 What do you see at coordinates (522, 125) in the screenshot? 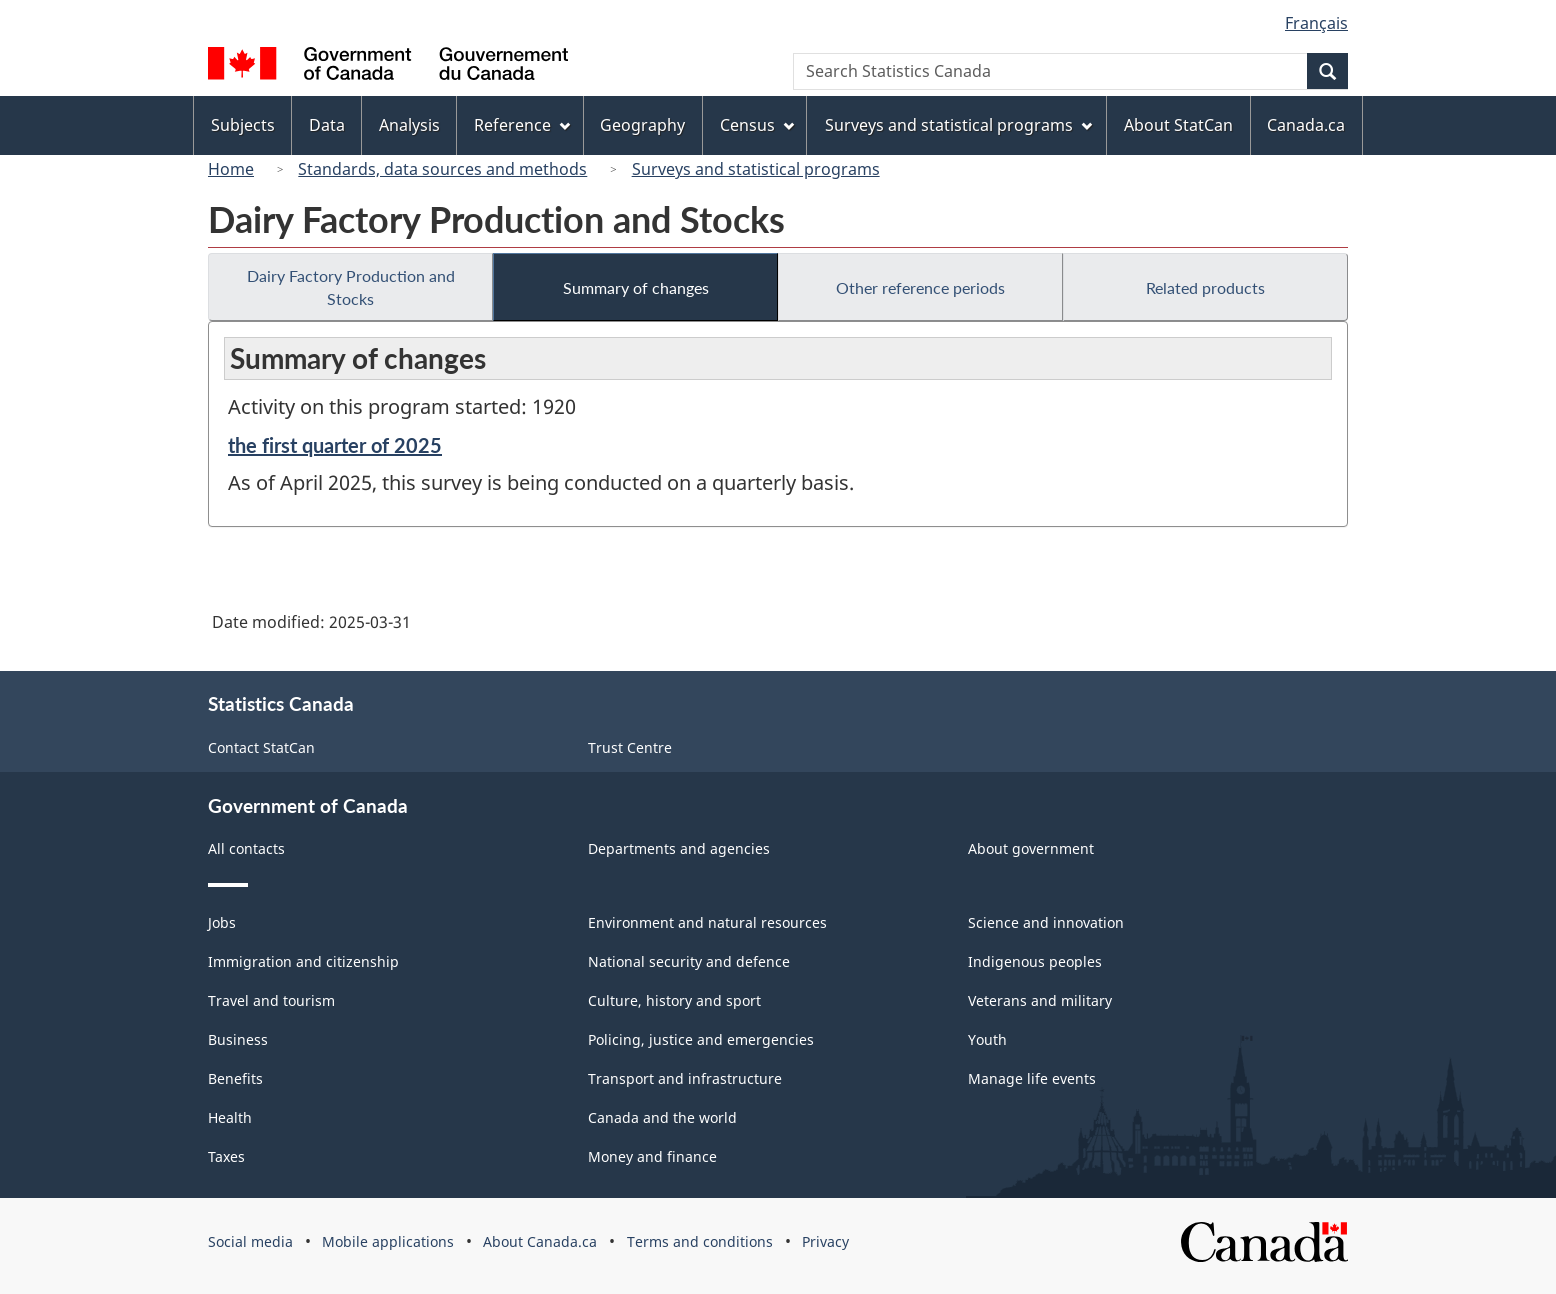
I see `Reference [menuitem]` at bounding box center [522, 125].